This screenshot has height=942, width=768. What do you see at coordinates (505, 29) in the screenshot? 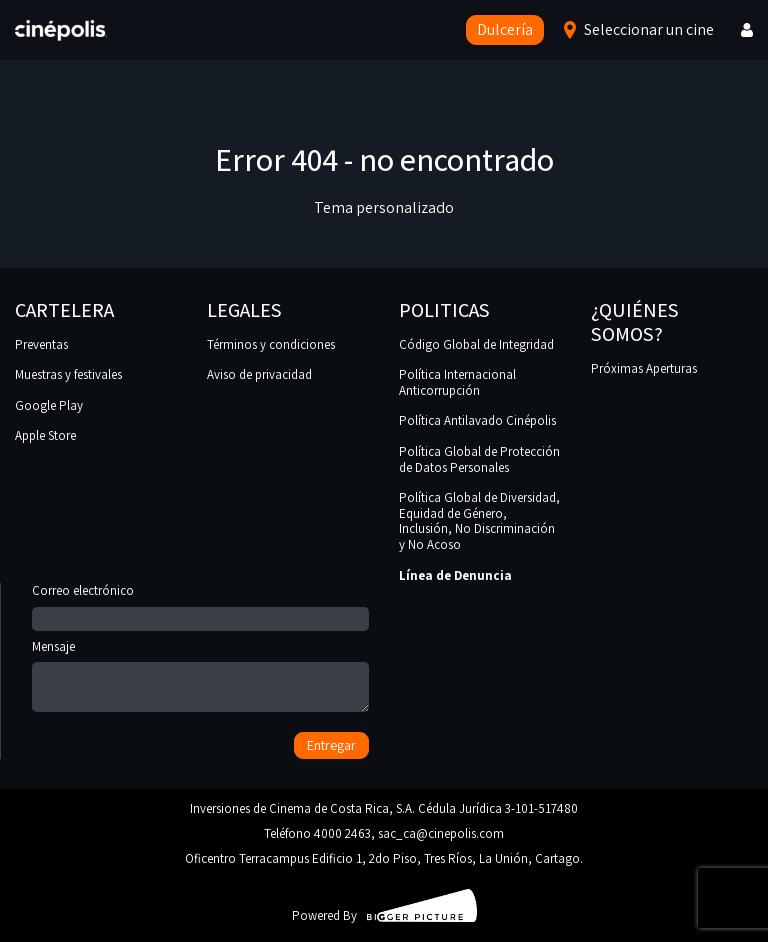
I see `Dulcería` at bounding box center [505, 29].